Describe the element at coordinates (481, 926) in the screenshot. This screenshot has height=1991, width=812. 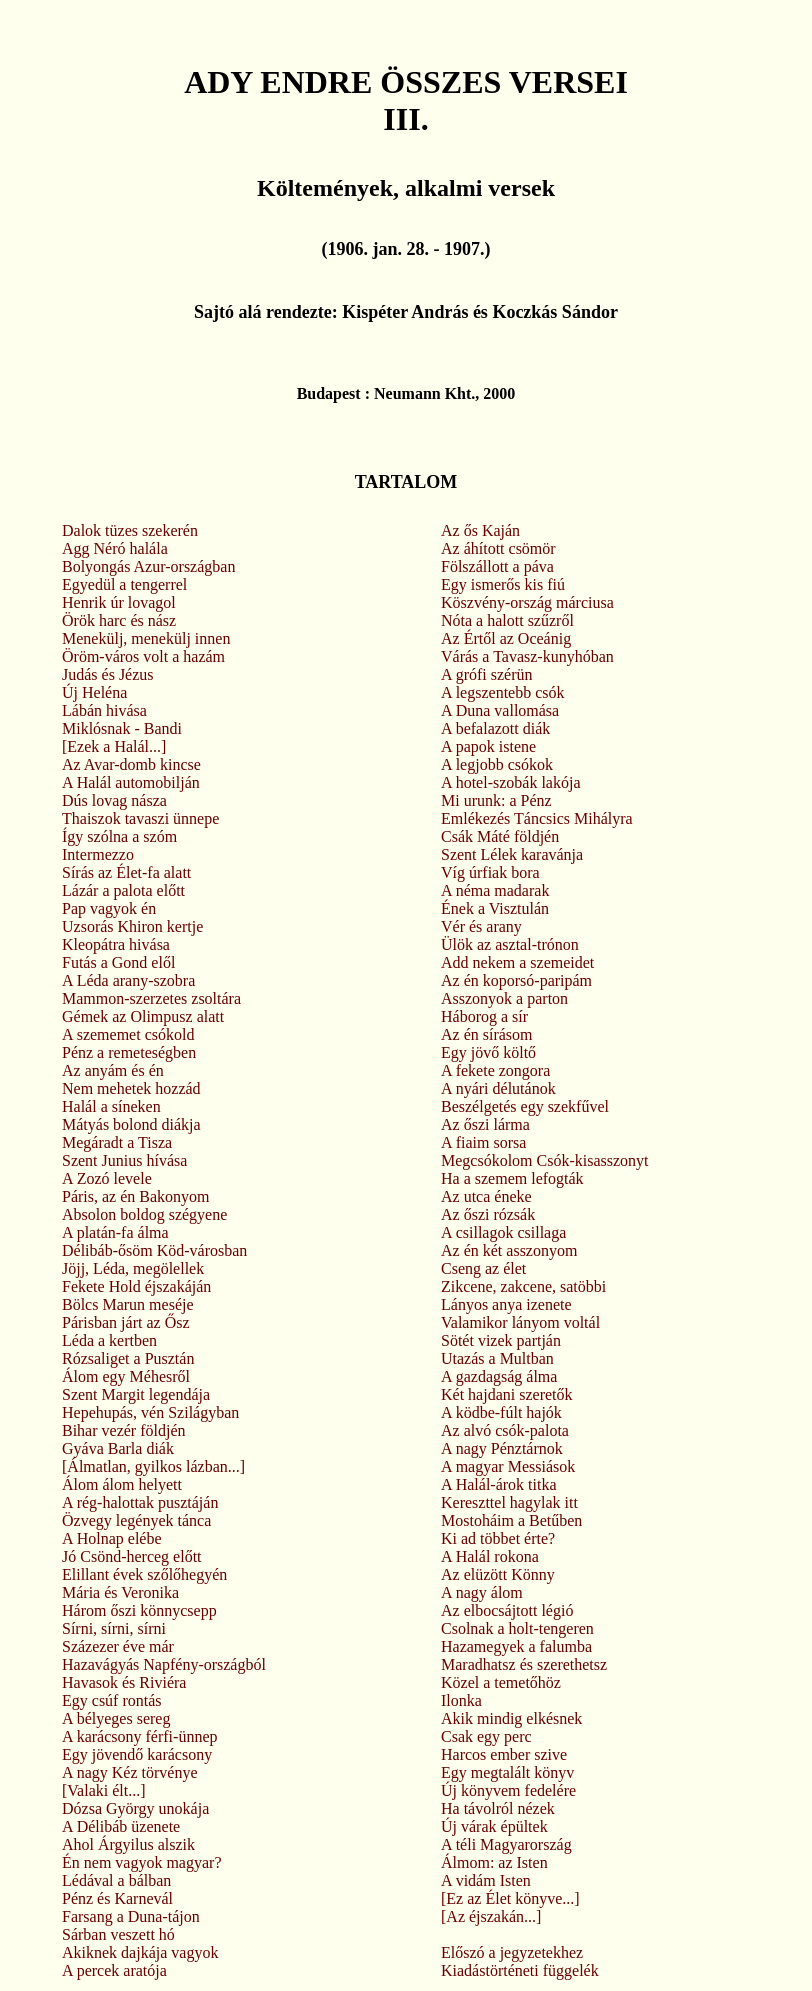
I see `Vér és arany` at that location.